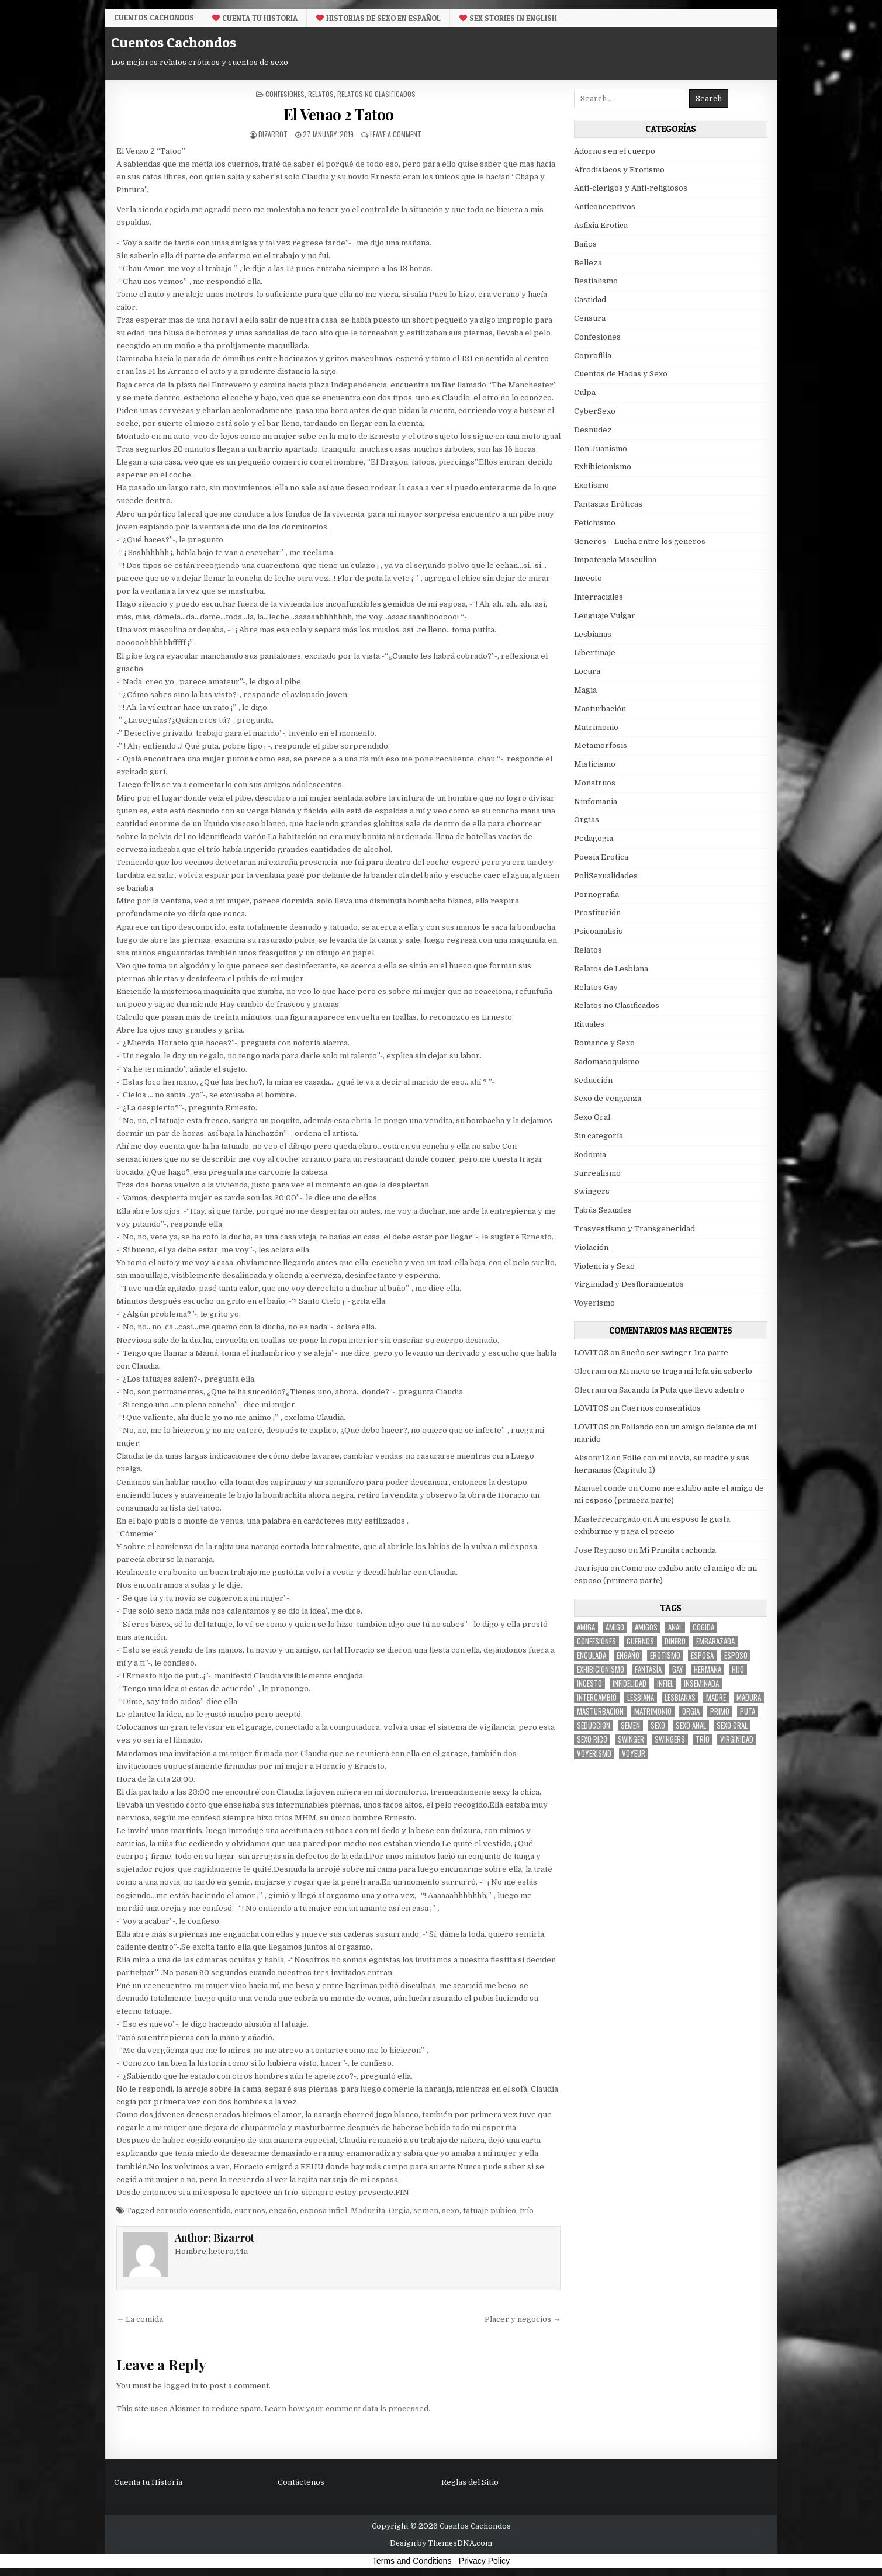  What do you see at coordinates (368, 2210) in the screenshot?
I see `Madurita` at bounding box center [368, 2210].